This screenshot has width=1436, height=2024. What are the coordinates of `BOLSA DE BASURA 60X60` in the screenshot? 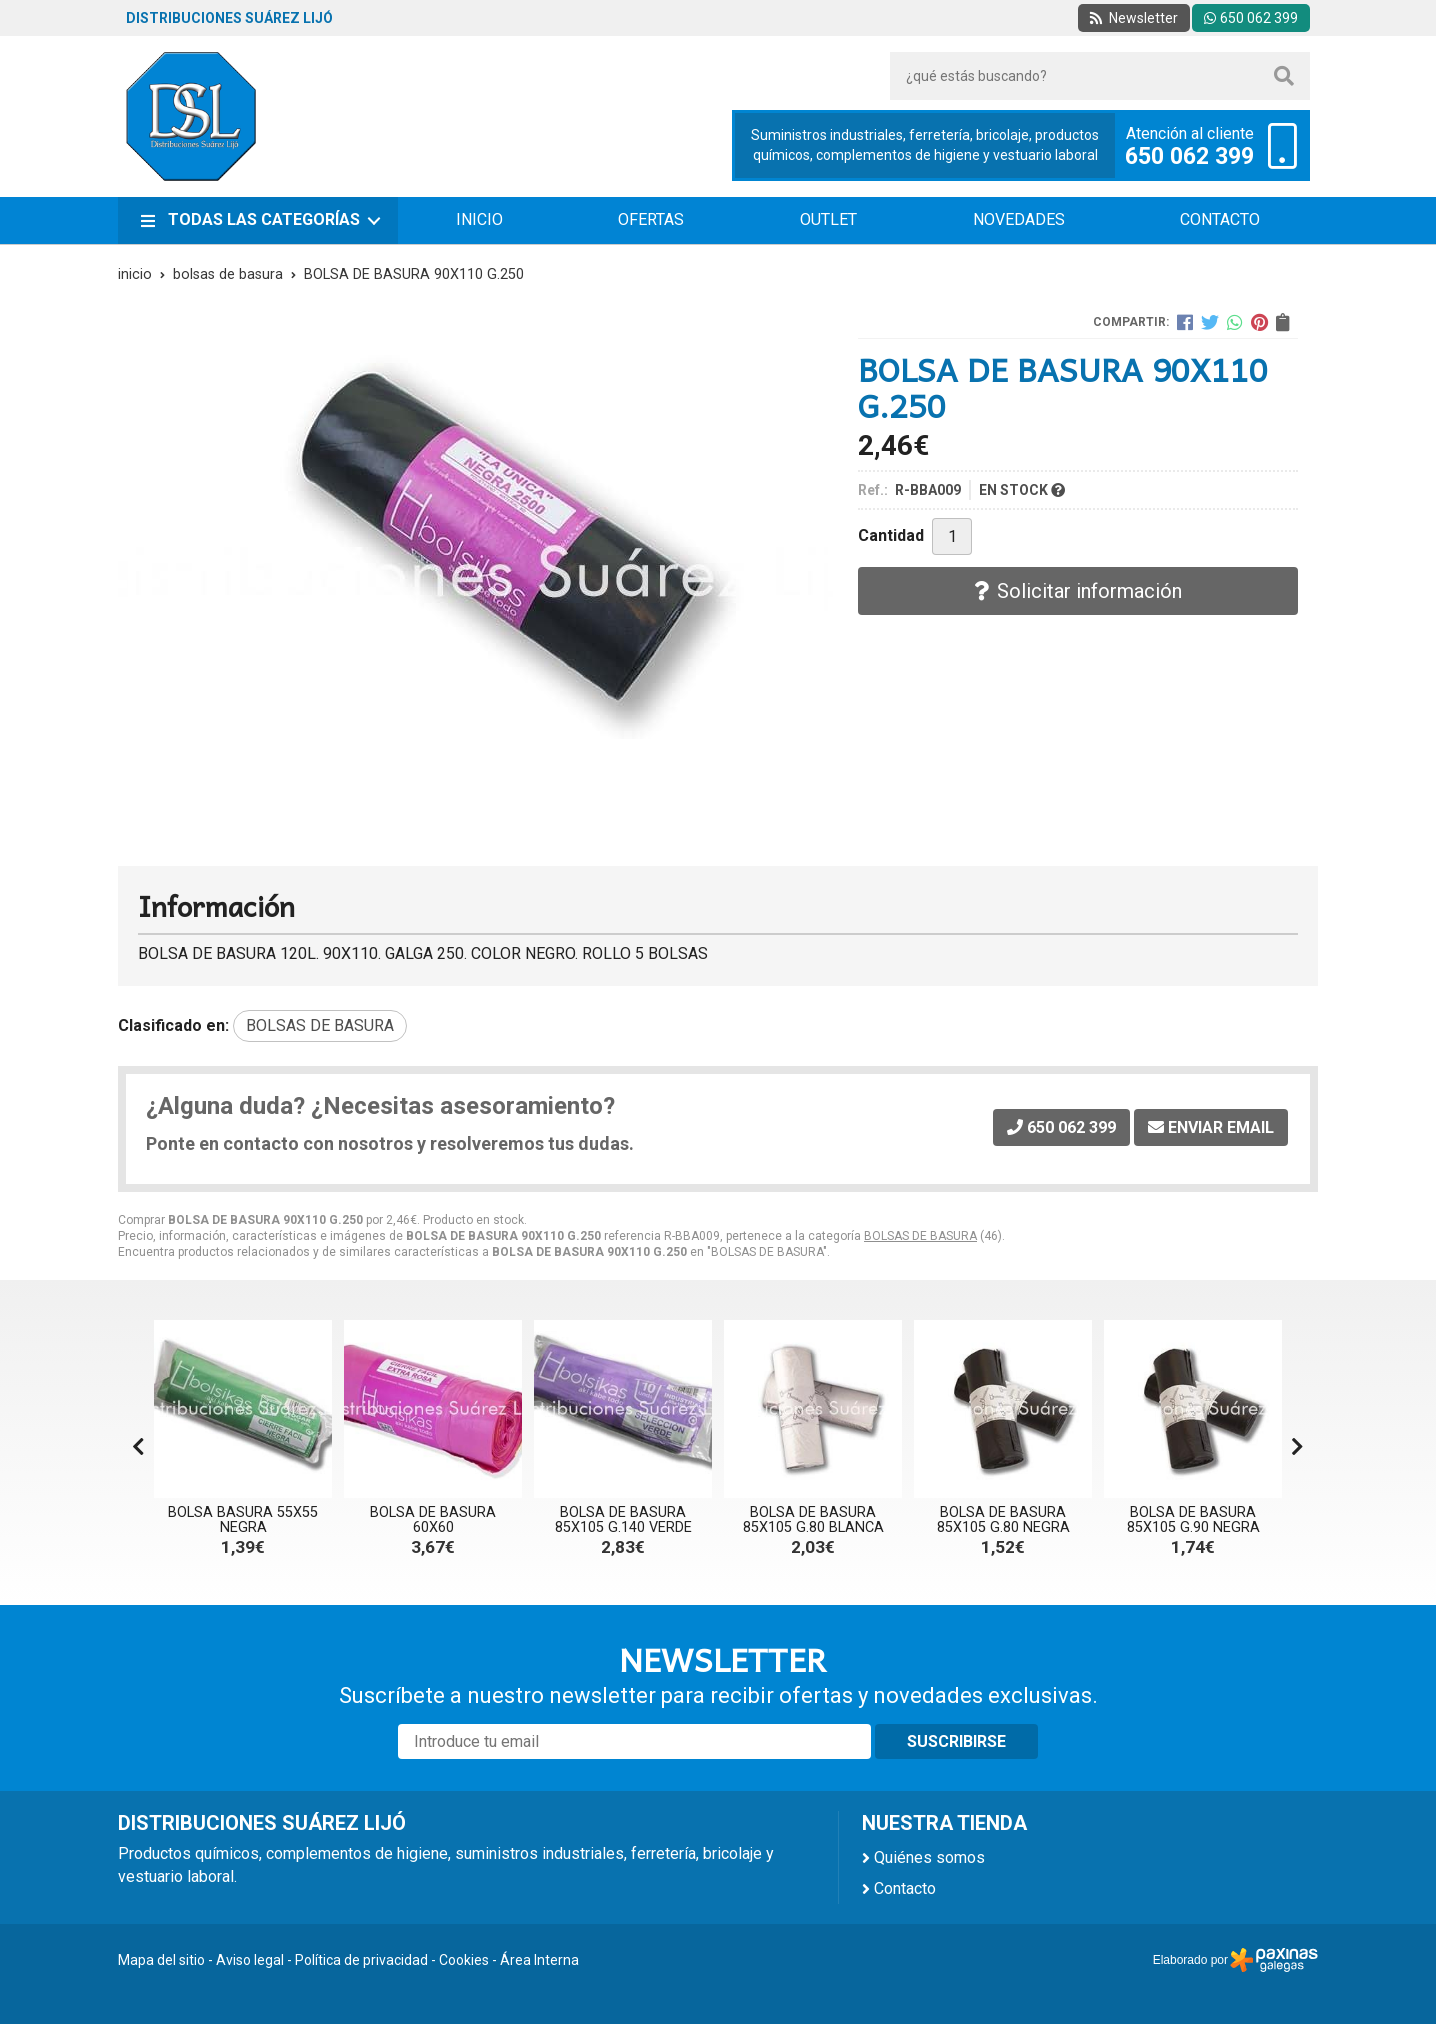 It's located at (433, 1519).